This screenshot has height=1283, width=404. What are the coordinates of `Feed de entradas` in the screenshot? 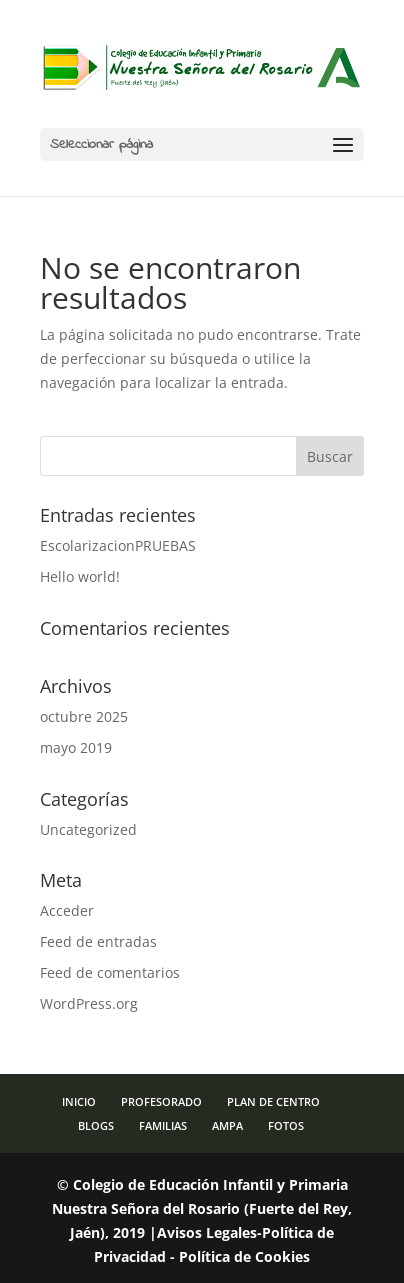 It's located at (98, 941).